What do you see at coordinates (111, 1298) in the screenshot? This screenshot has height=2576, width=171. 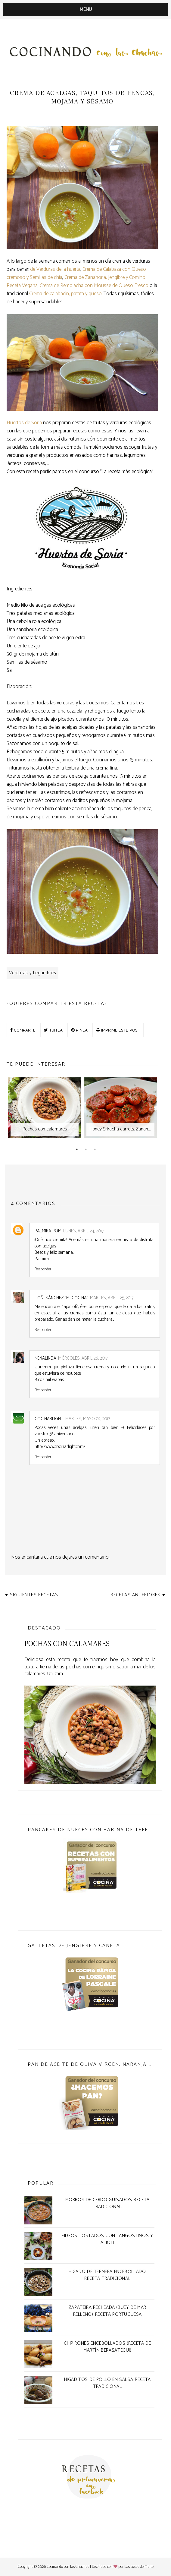 I see `martes, abril 25, 2017` at bounding box center [111, 1298].